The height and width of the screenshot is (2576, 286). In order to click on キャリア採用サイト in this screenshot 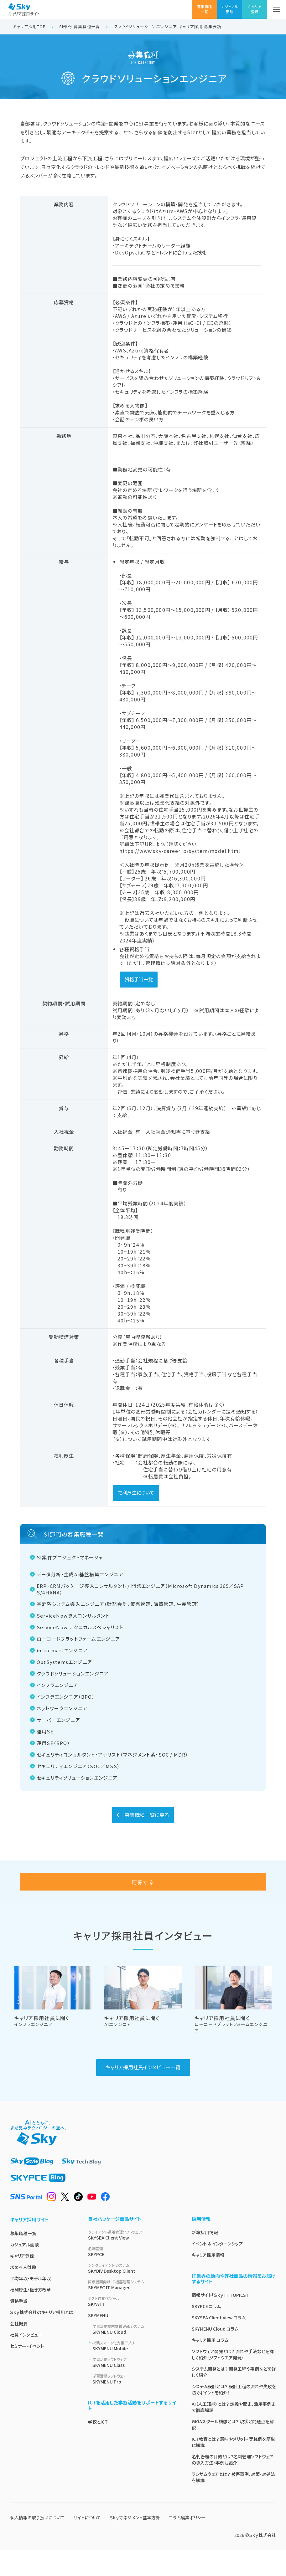, I will do `click(29, 2245)`.